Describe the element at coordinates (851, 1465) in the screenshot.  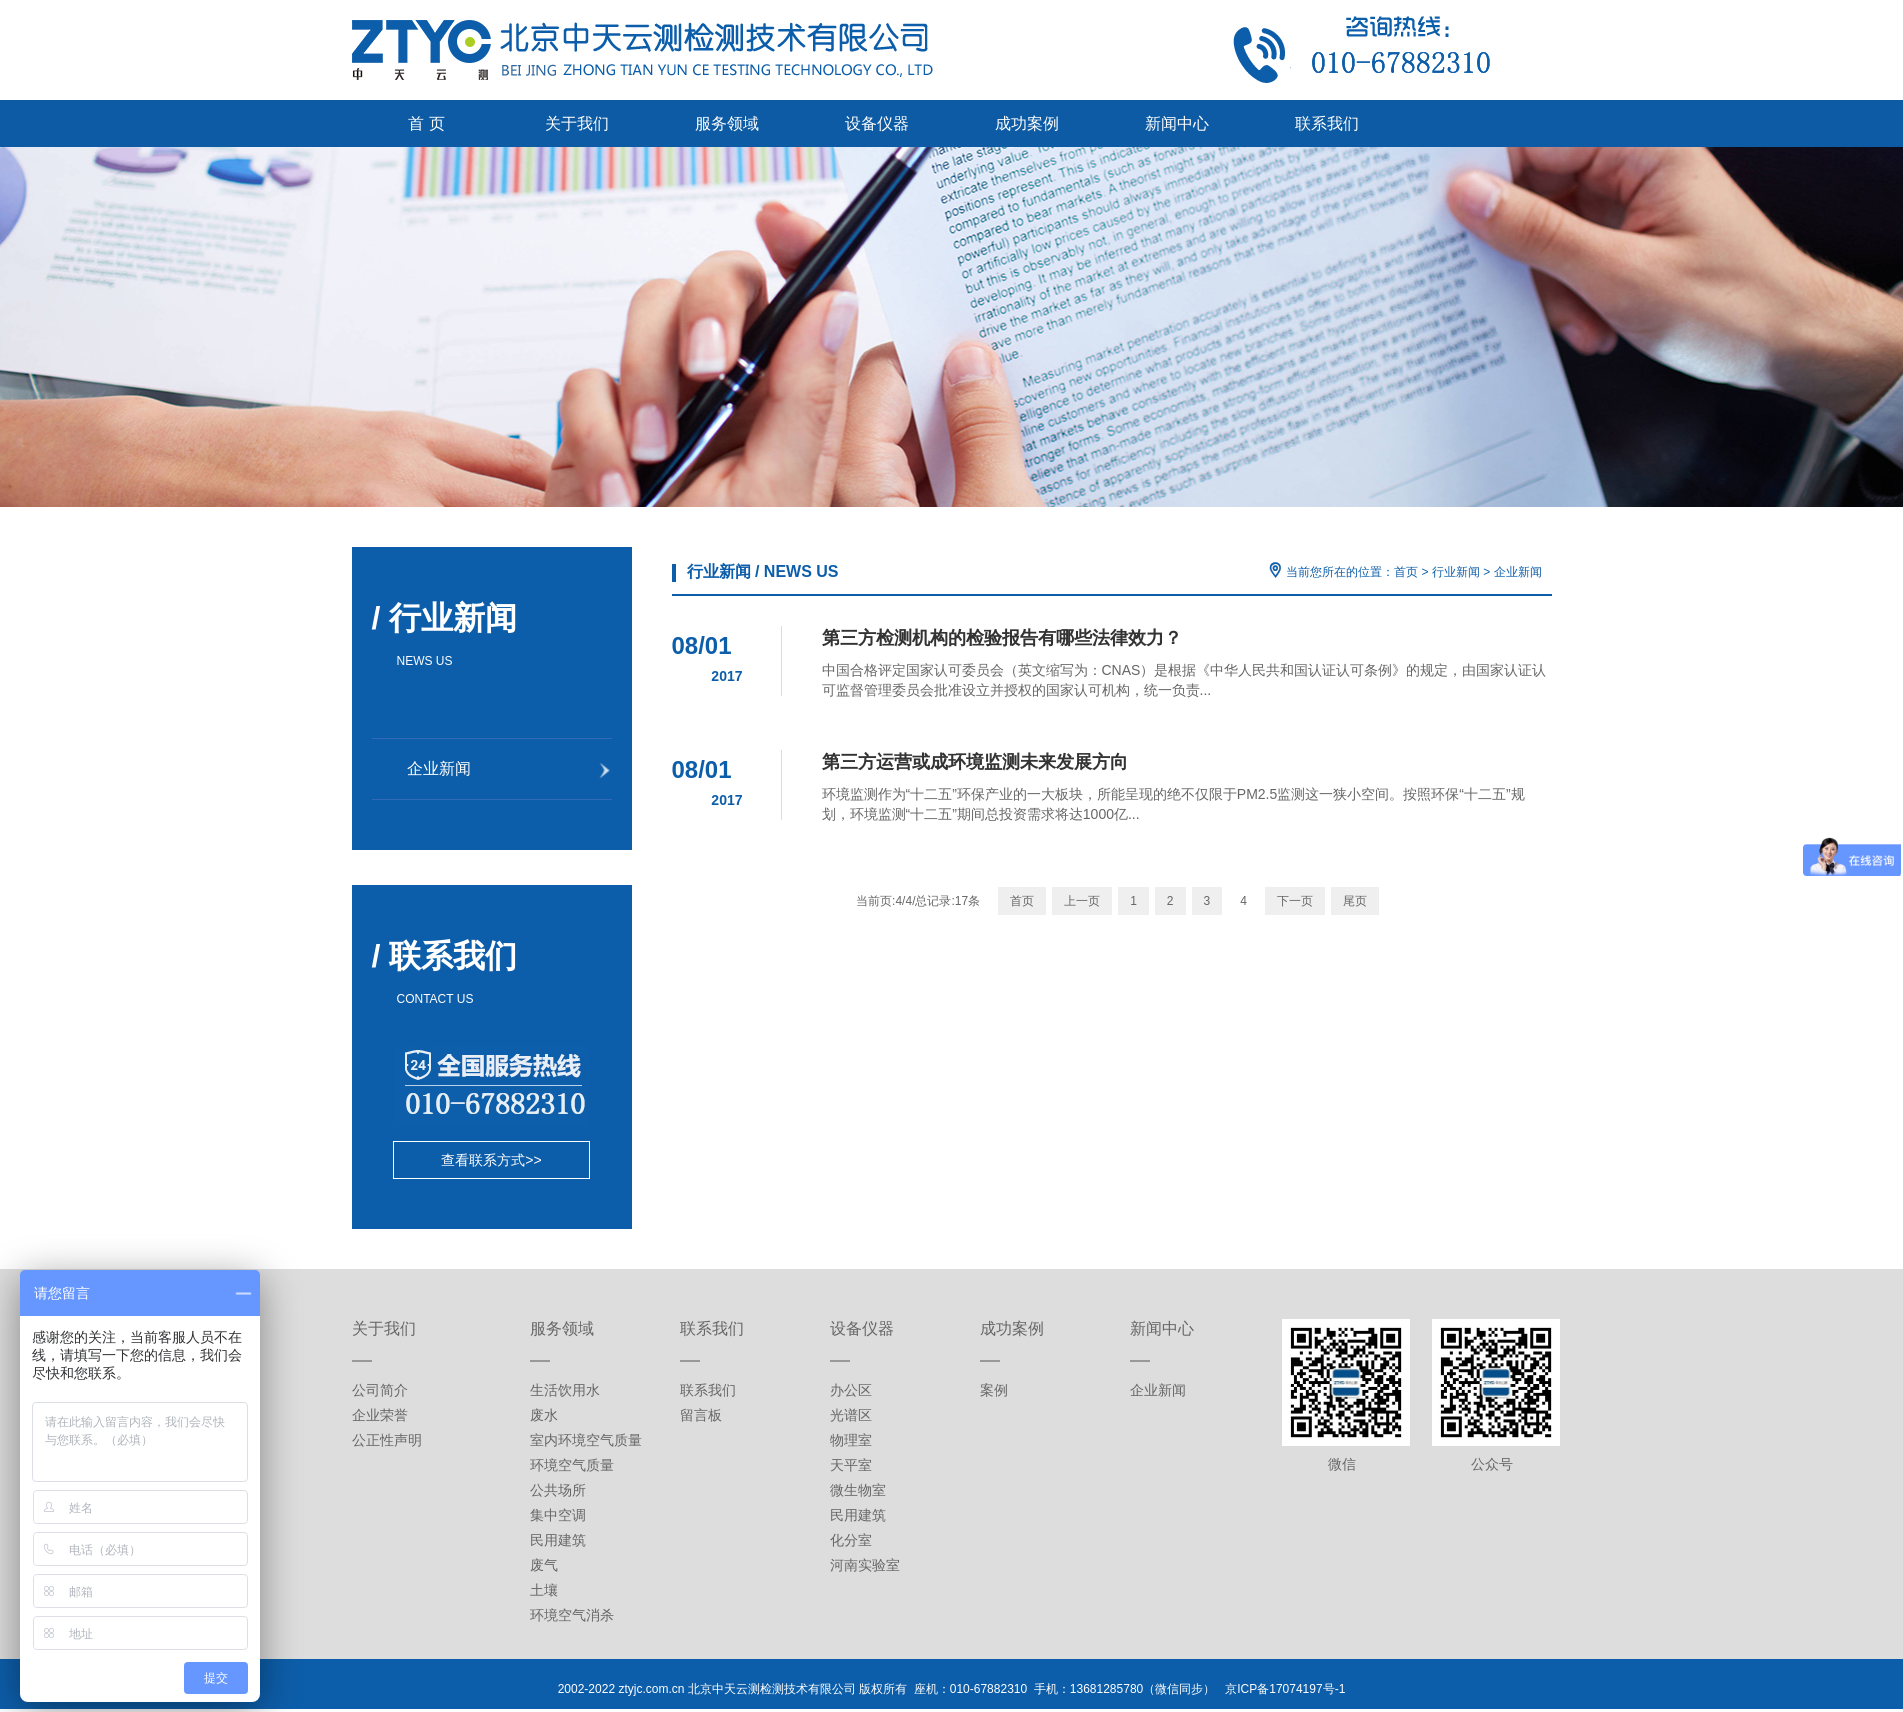
I see `天平室` at that location.